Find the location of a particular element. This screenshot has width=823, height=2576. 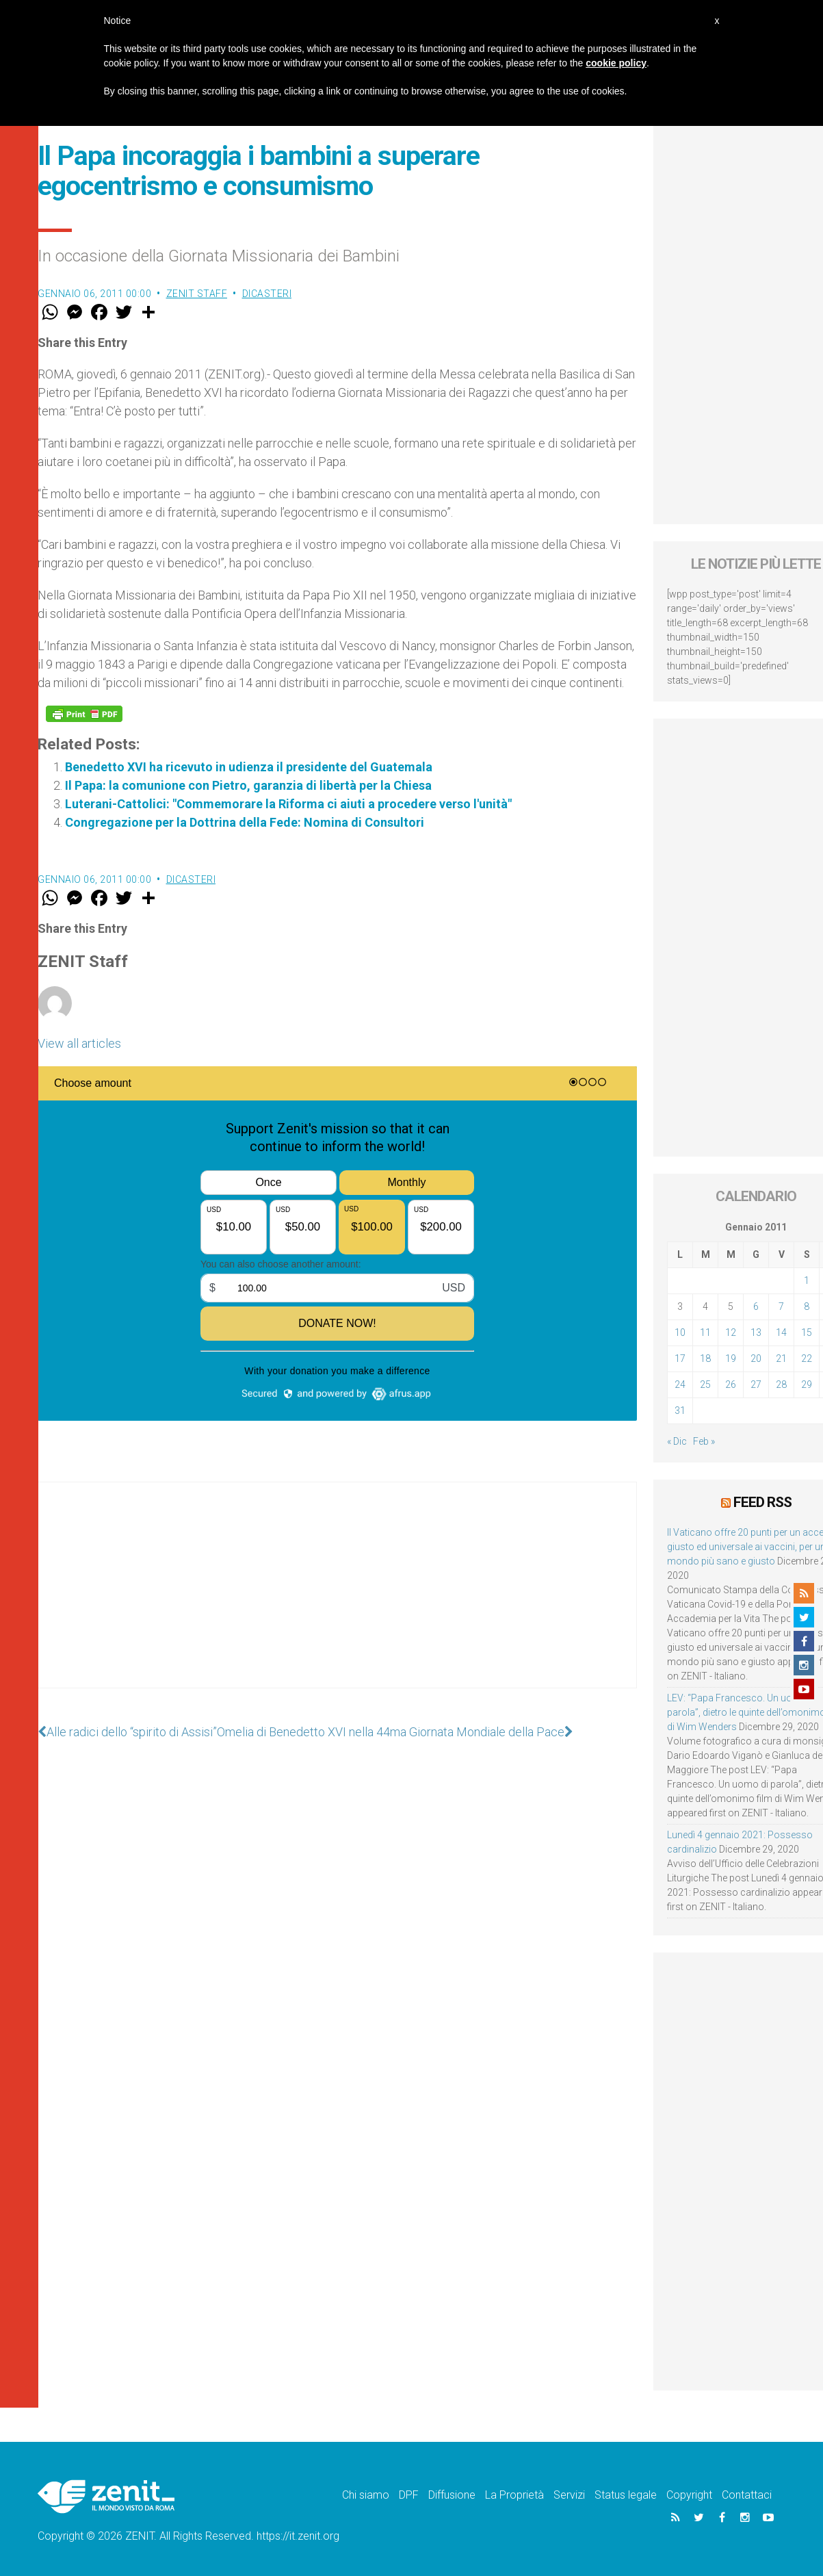

Feb » is located at coordinates (704, 1441).